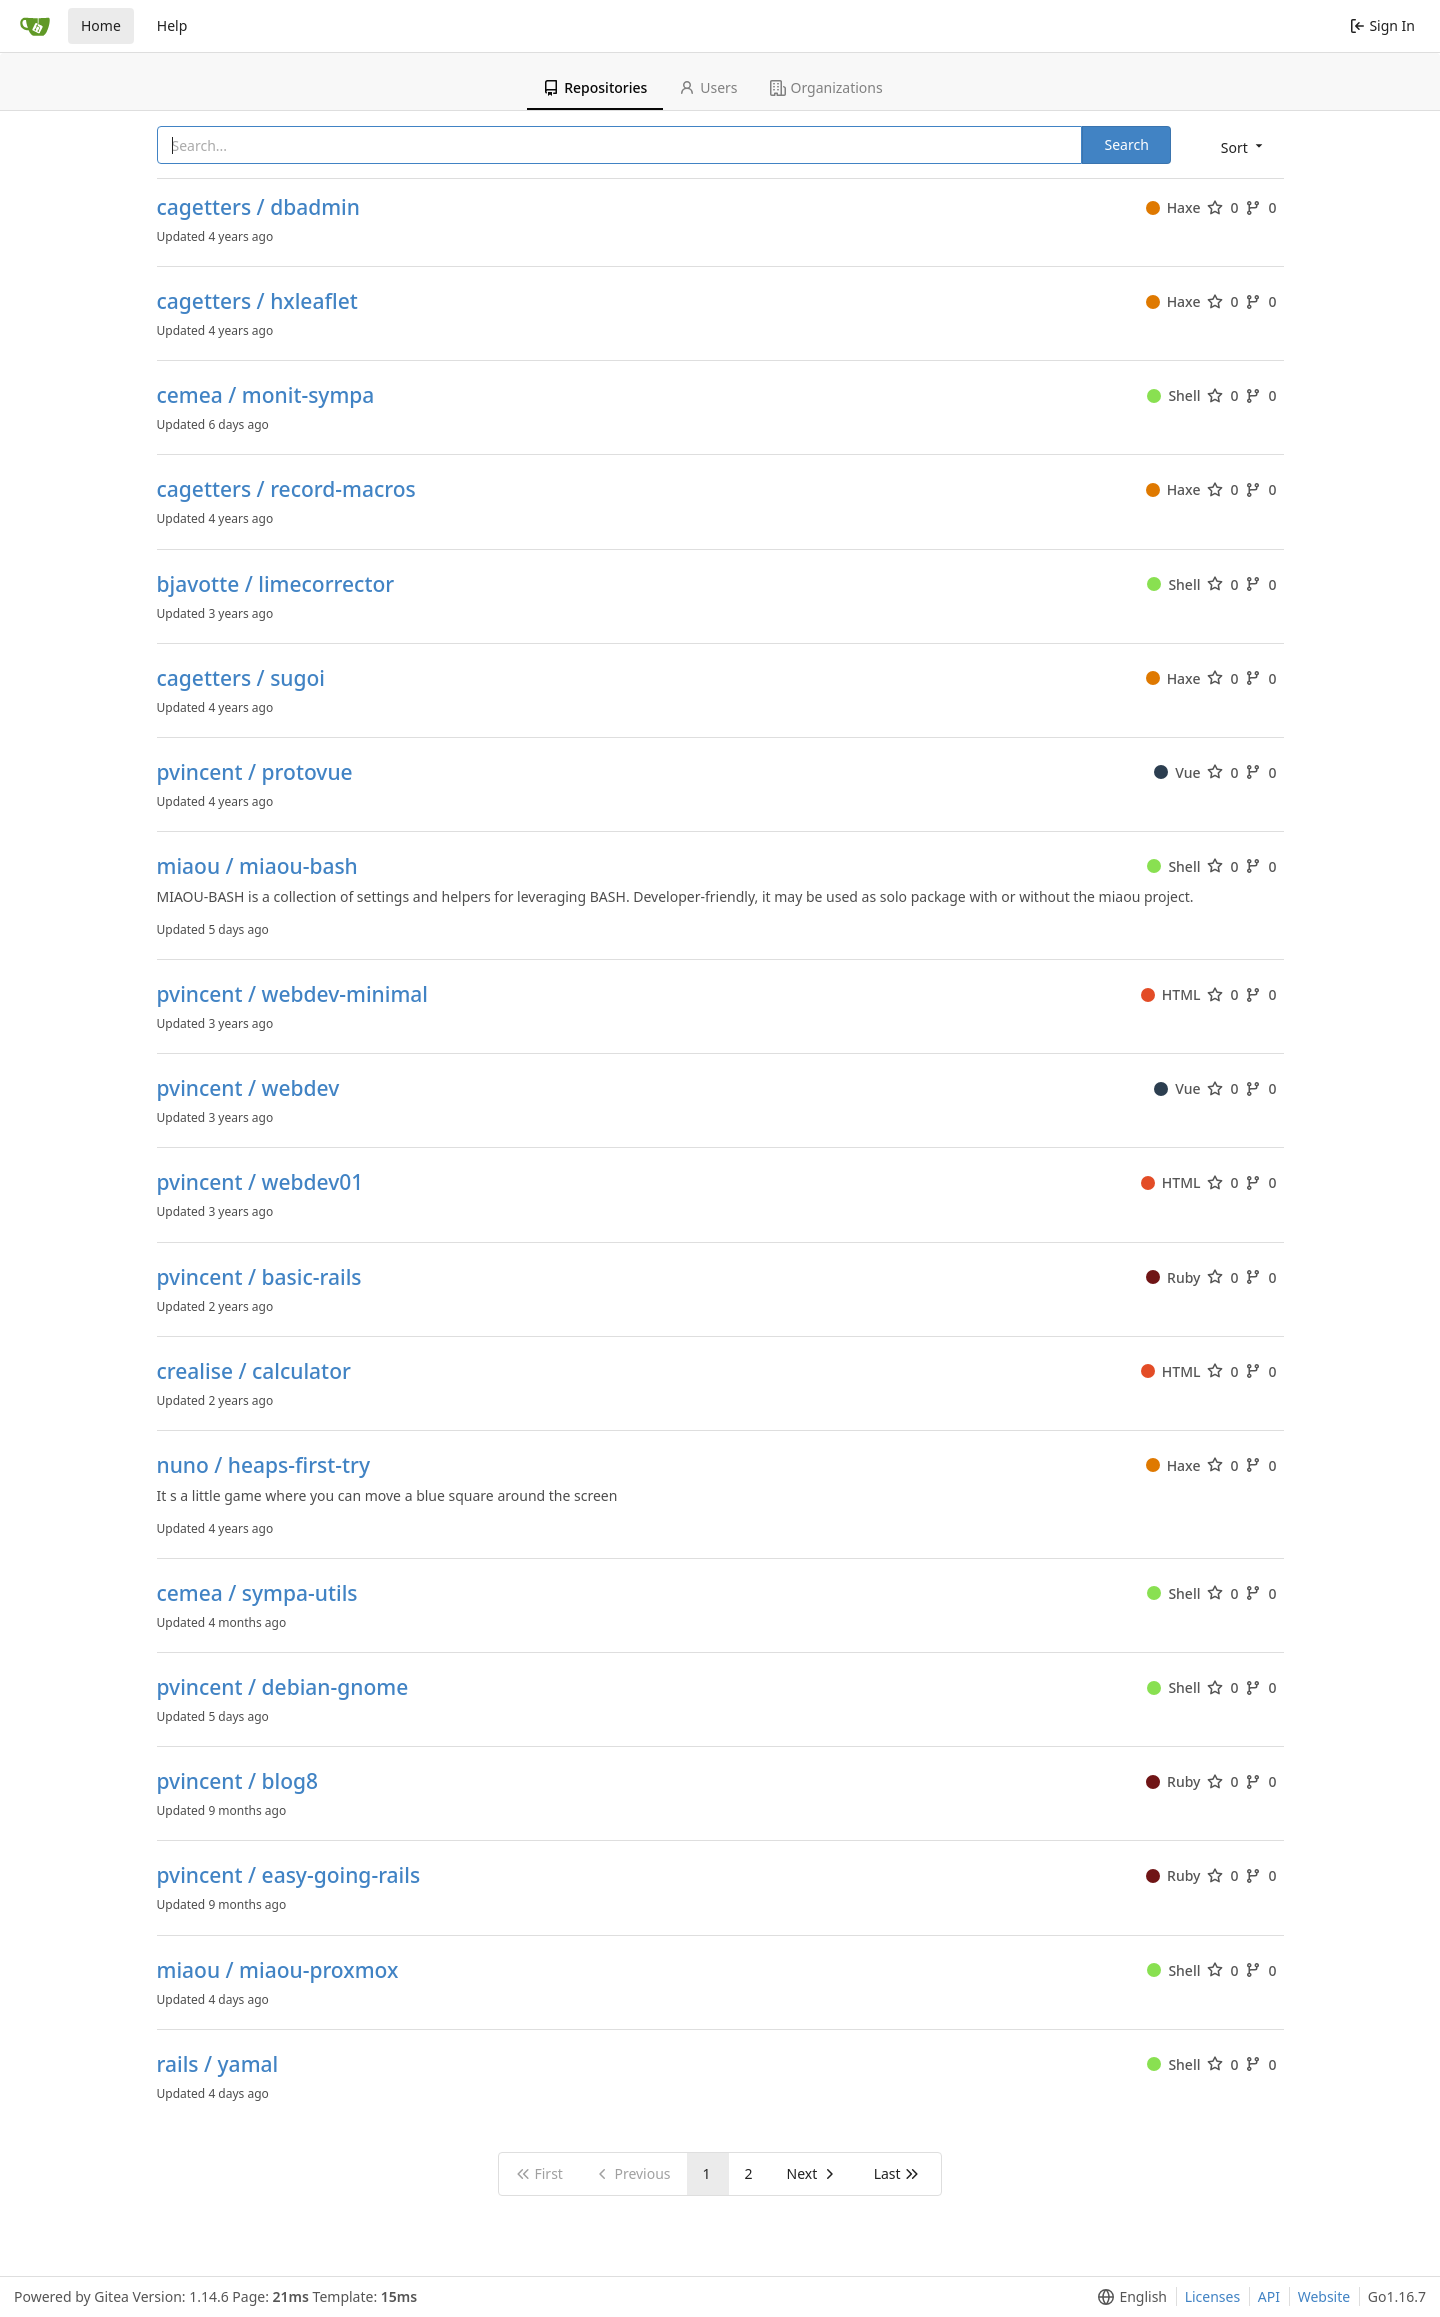 This screenshot has width=1440, height=2317. What do you see at coordinates (101, 25) in the screenshot?
I see `Home` at bounding box center [101, 25].